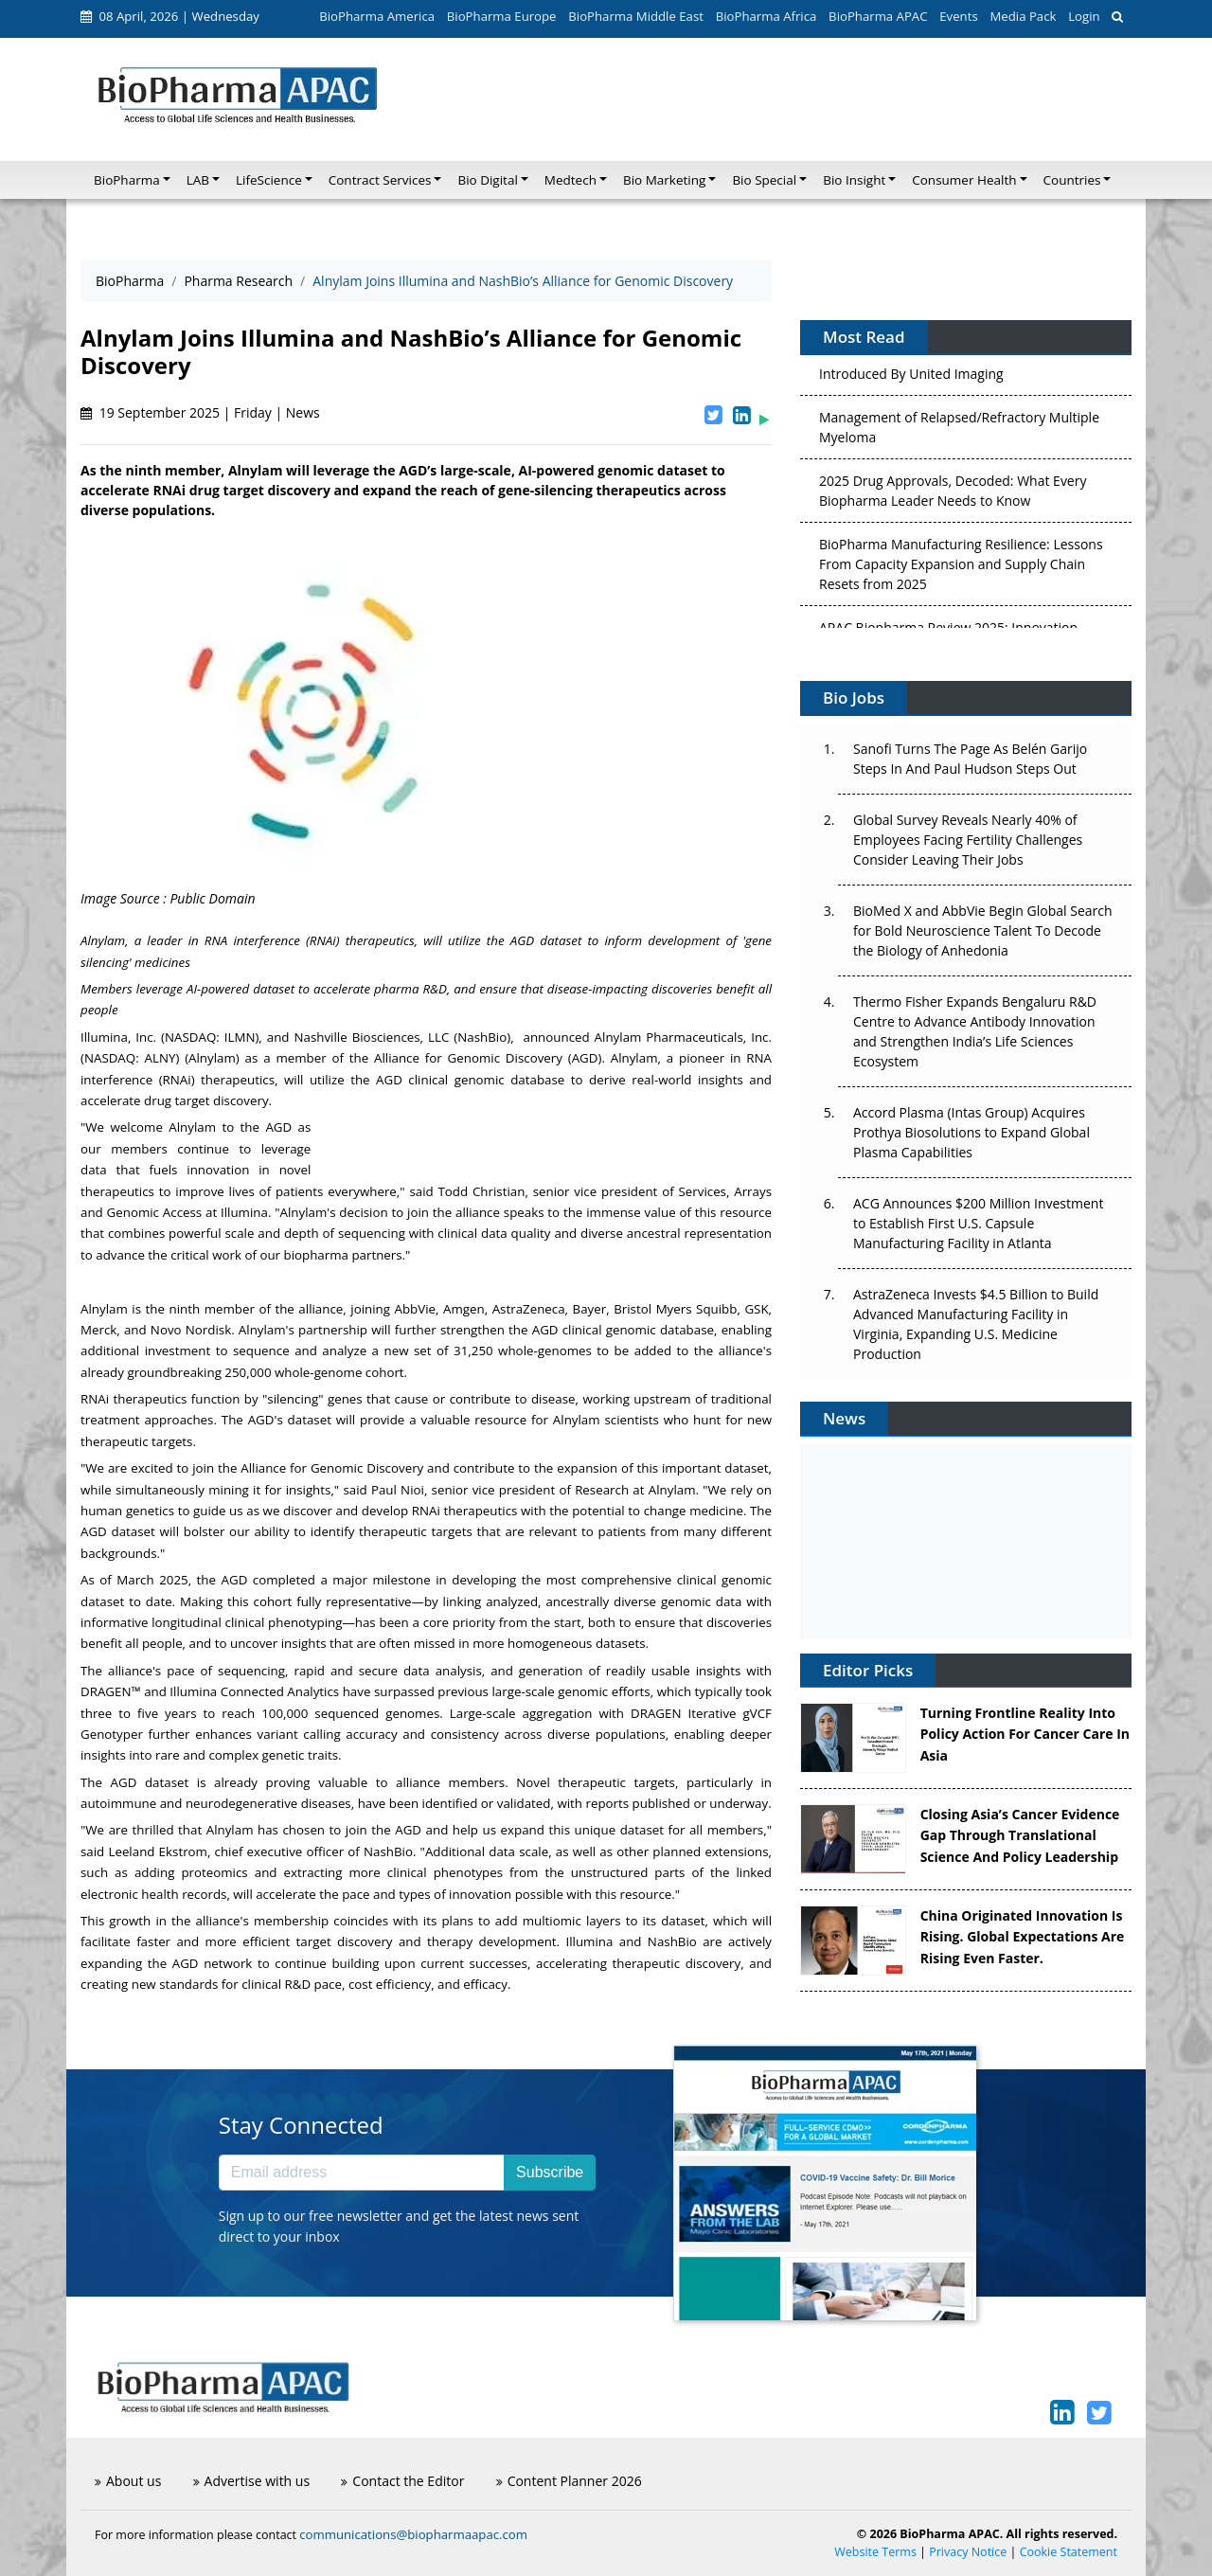 The height and width of the screenshot is (2576, 1212). I want to click on BioPharma Middle East, so click(636, 16).